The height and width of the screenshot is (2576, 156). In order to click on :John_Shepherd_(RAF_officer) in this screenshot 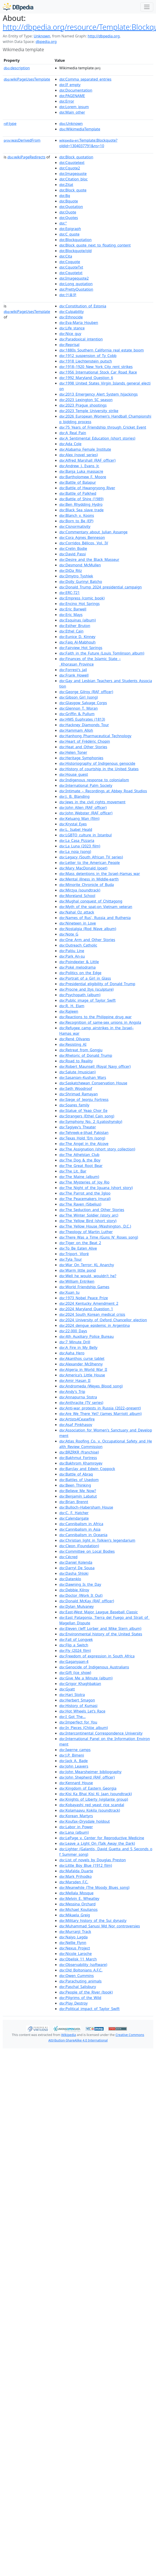, I will do `click(87, 1777)`.